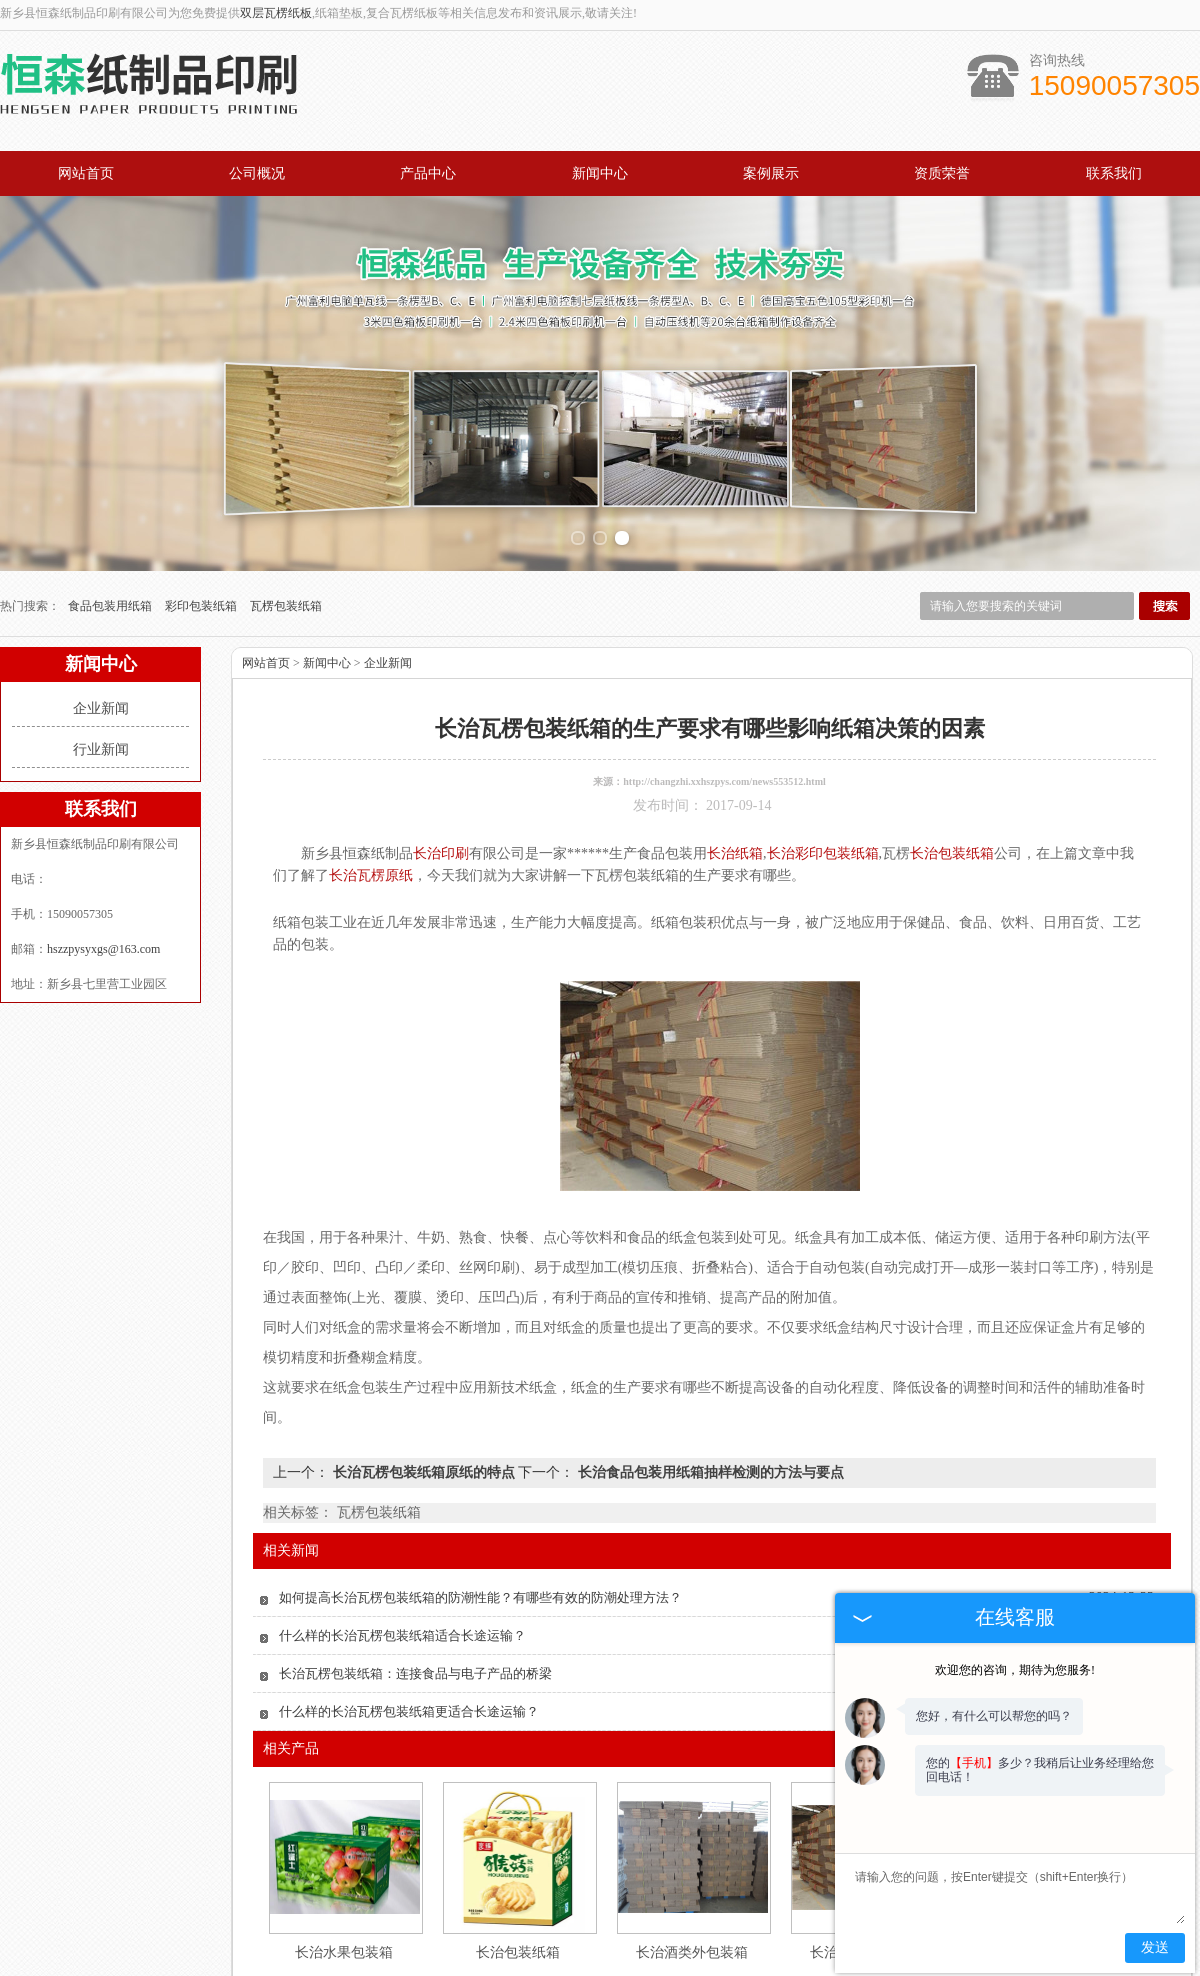 The height and width of the screenshot is (1976, 1200). I want to click on 长治包装纸箱, so click(518, 1865).